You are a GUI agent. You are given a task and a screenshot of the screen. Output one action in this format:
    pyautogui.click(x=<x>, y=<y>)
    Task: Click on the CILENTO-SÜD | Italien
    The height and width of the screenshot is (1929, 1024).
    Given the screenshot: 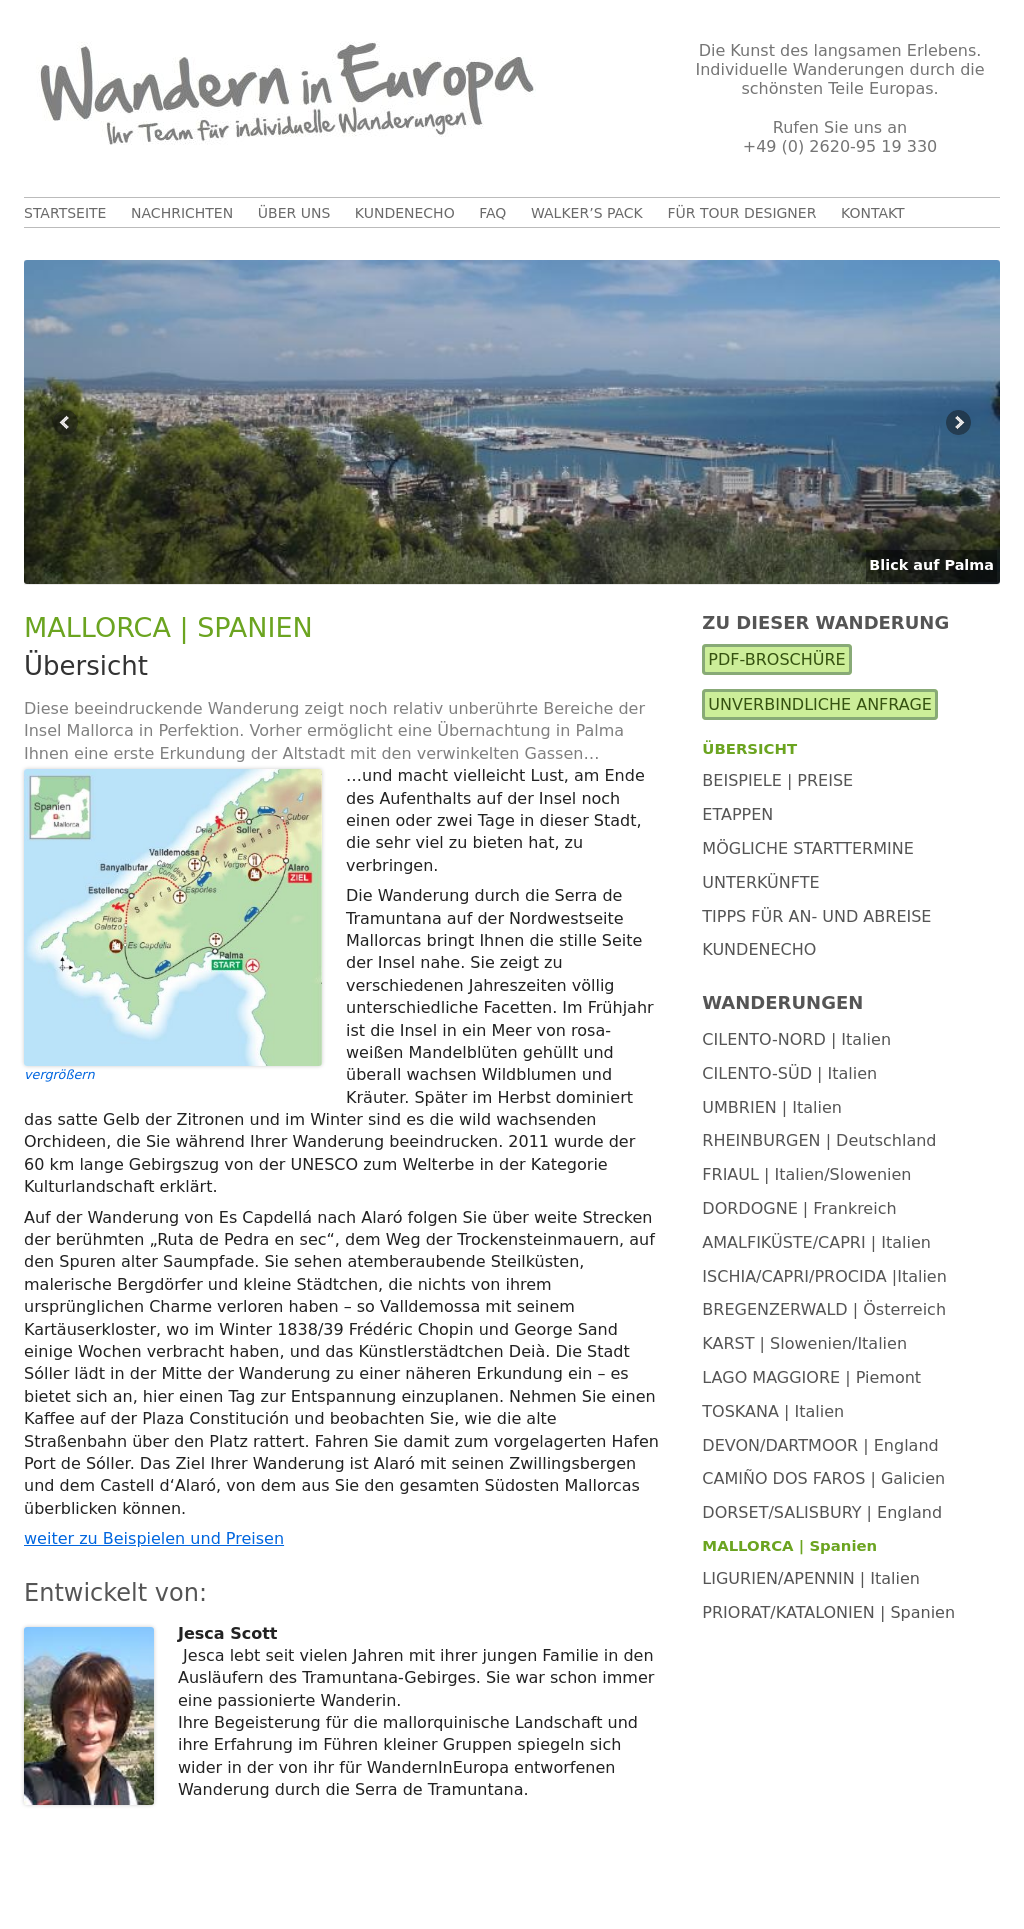 What is the action you would take?
    pyautogui.click(x=789, y=1073)
    